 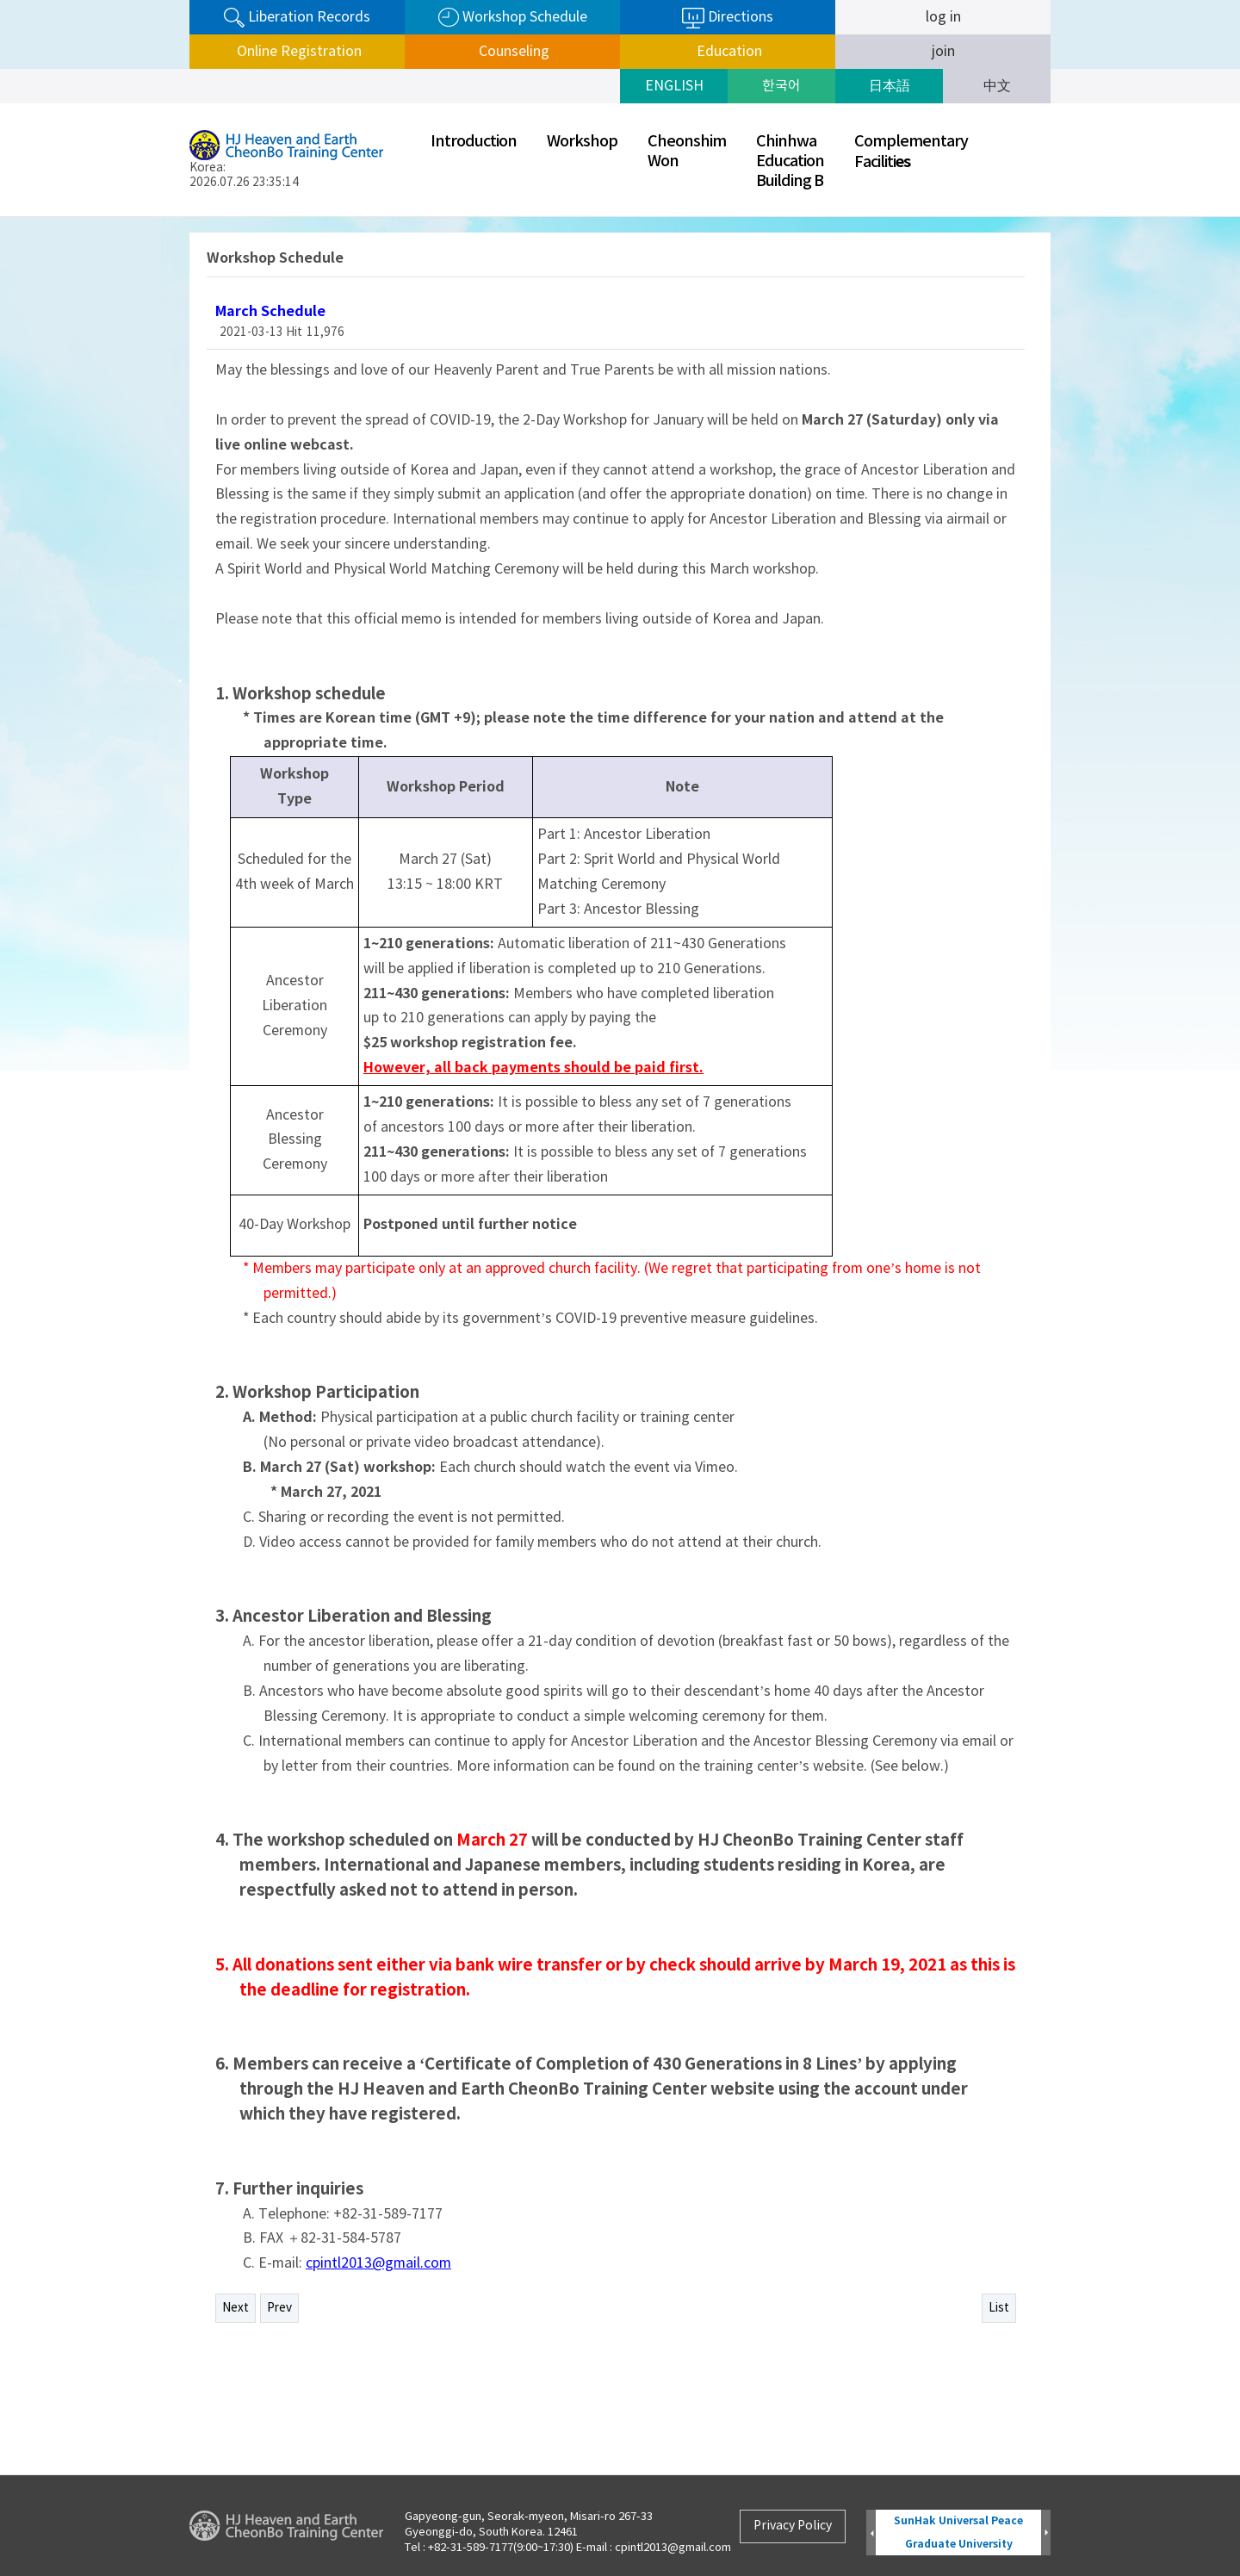 What do you see at coordinates (512, 18) in the screenshot?
I see `Workshop Schedule` at bounding box center [512, 18].